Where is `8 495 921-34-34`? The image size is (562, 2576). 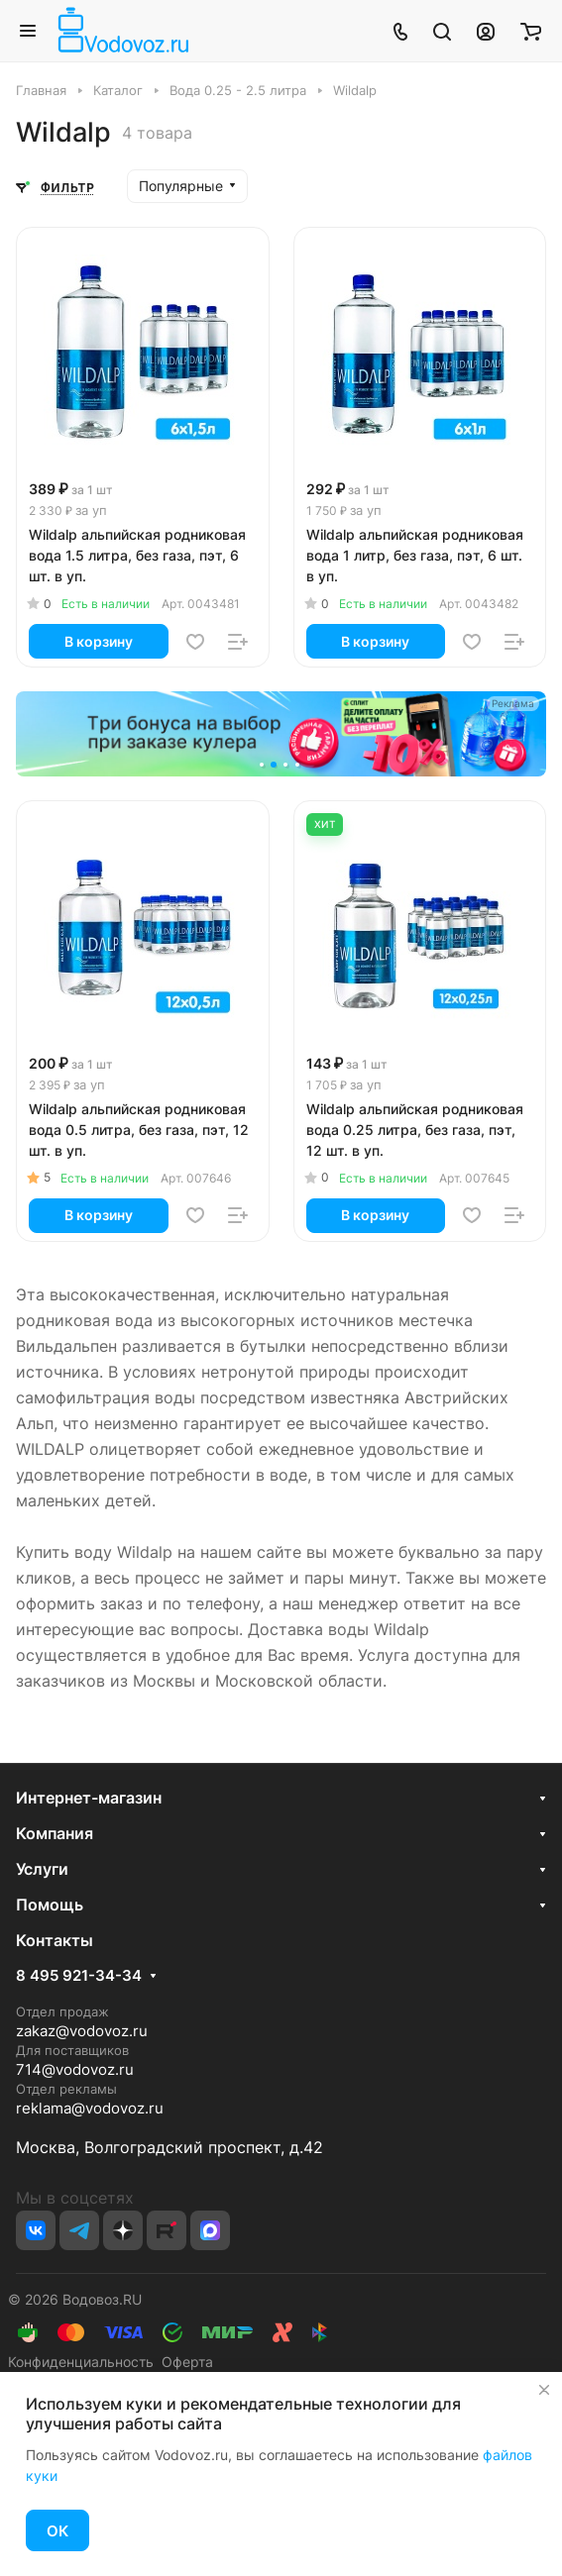
8 495 921-34-34 is located at coordinates (79, 1976).